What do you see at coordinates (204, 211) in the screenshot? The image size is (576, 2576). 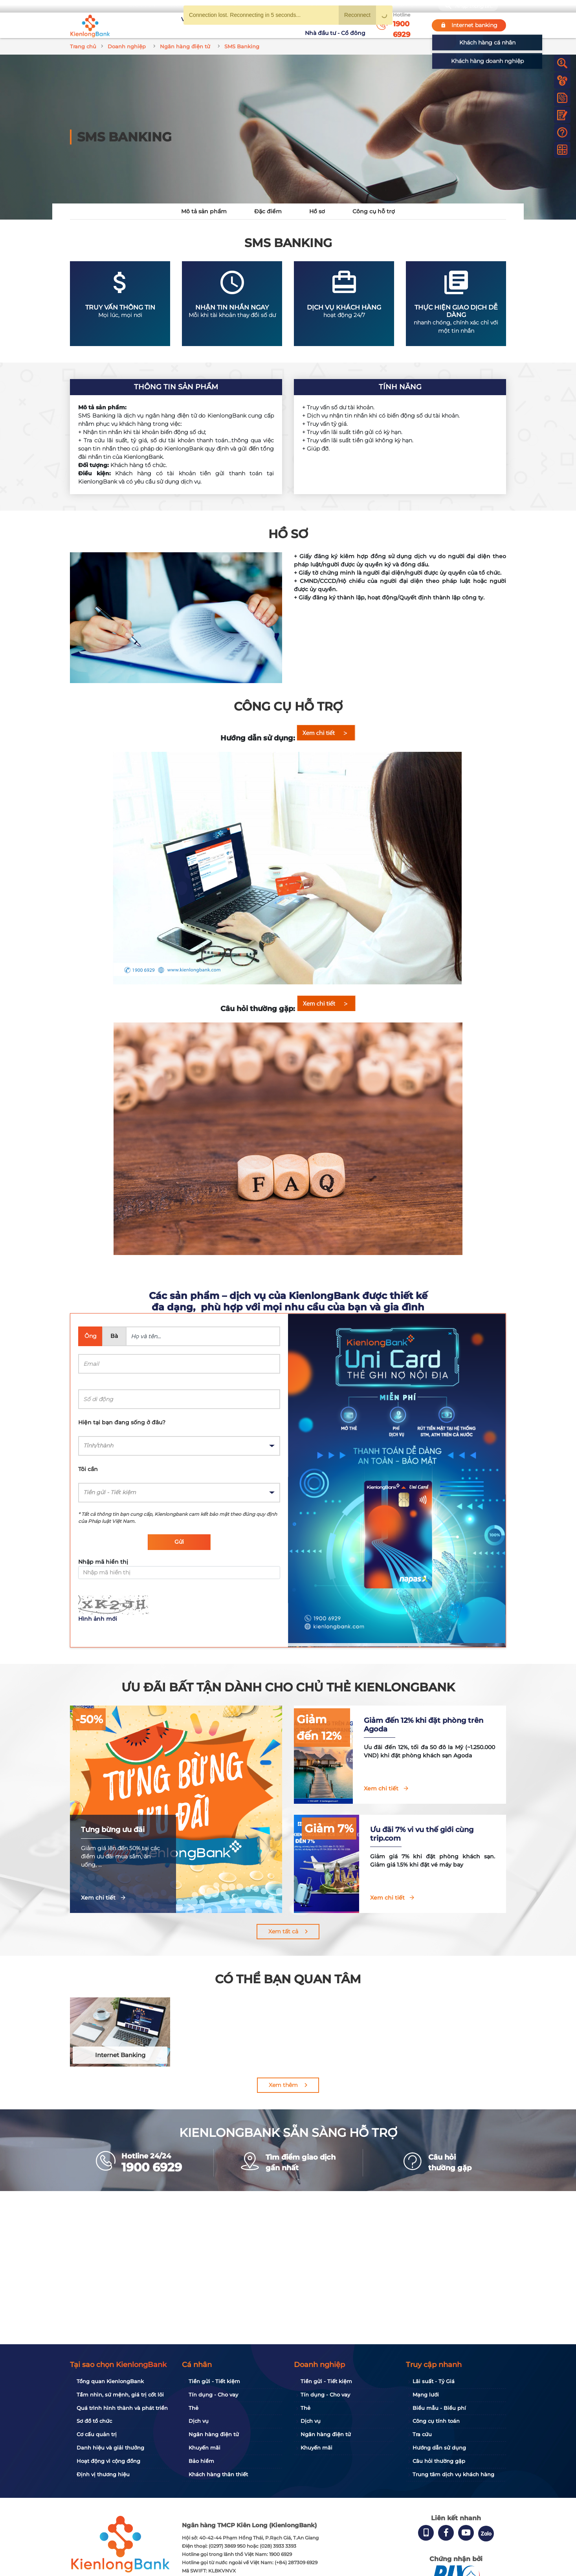 I see `Mô tả sản phẩm` at bounding box center [204, 211].